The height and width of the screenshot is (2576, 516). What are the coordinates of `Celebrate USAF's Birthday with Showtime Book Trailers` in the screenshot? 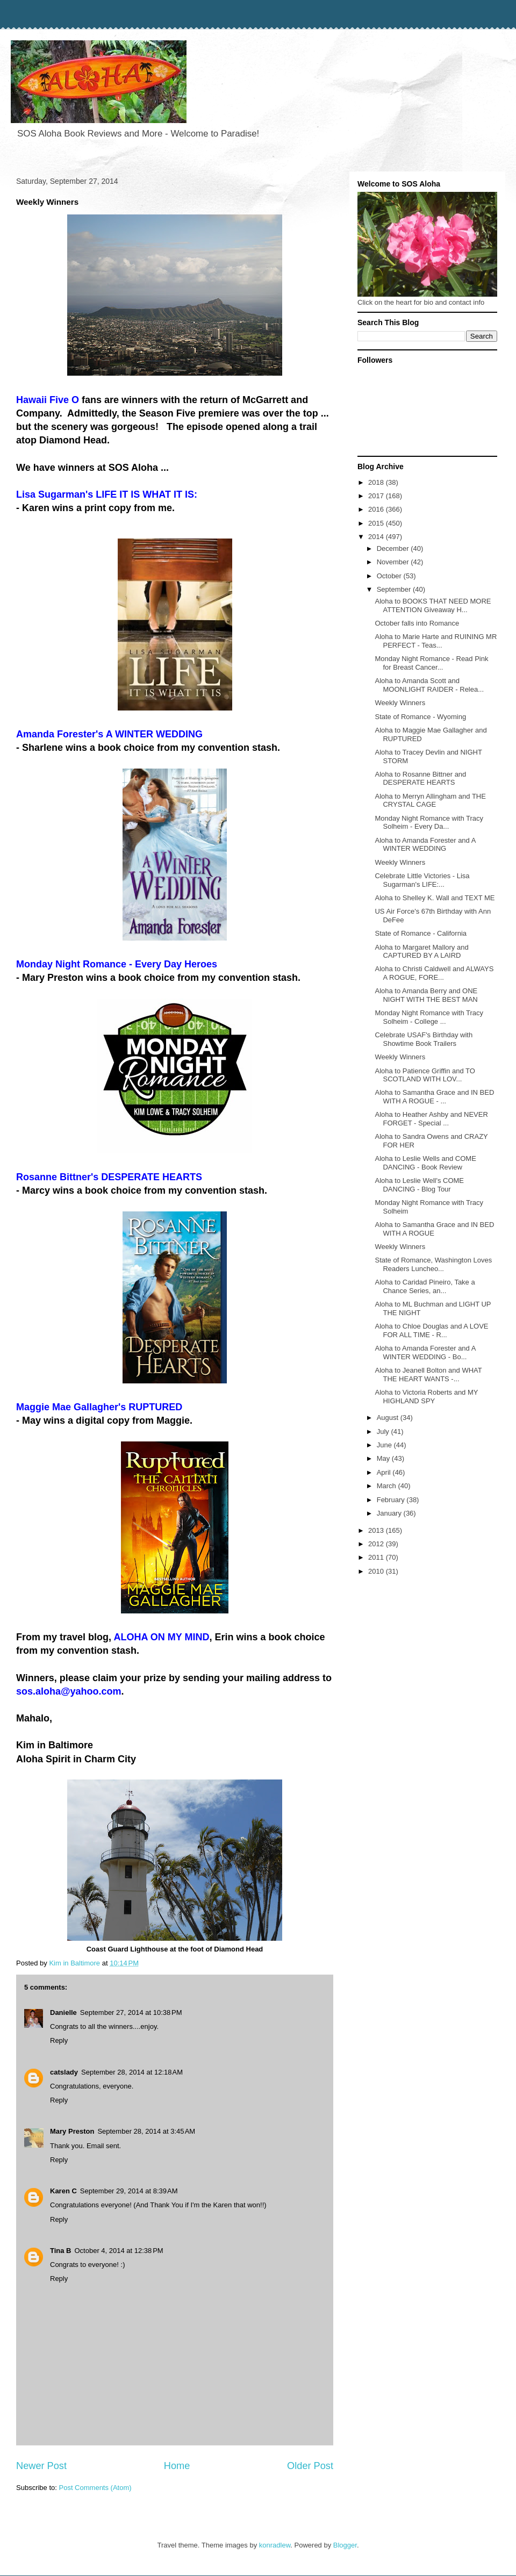 It's located at (423, 1039).